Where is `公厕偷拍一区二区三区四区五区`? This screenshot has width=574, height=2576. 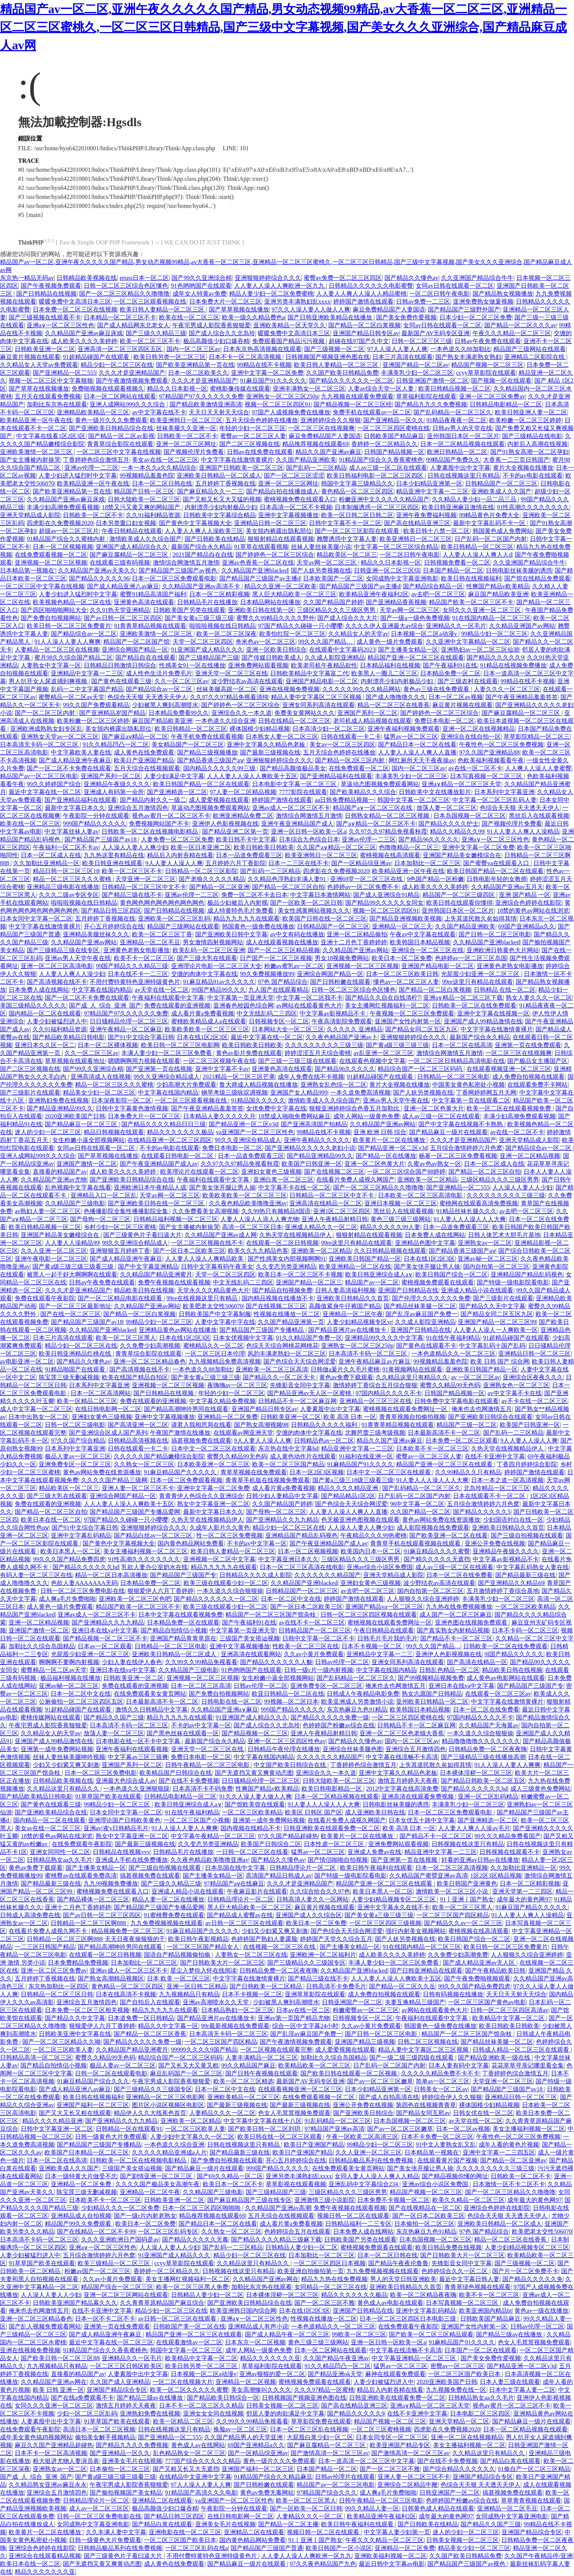 公厕偷拍一区二区三区四区五区 is located at coordinates (81, 1701).